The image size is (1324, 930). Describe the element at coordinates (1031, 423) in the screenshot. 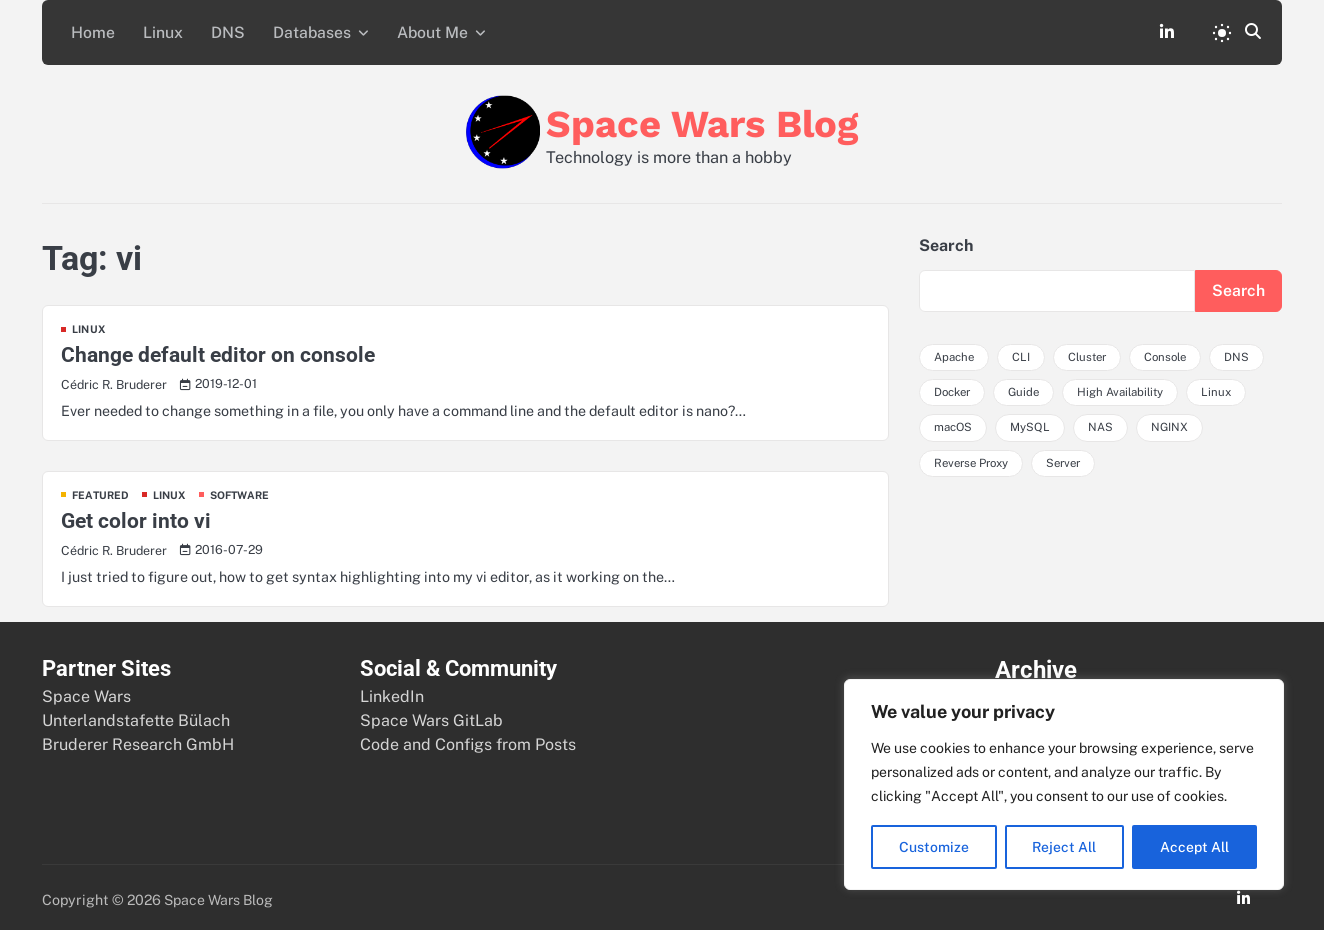

I see `MySQL [MySQL (3 items)]` at that location.